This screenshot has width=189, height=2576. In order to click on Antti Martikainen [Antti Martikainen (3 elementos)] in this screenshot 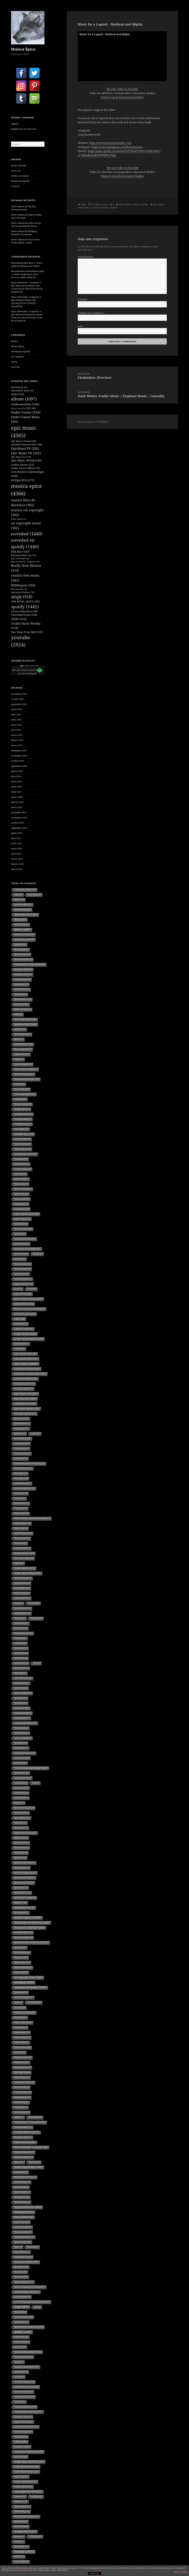, I will do `click(22, 1000)`.